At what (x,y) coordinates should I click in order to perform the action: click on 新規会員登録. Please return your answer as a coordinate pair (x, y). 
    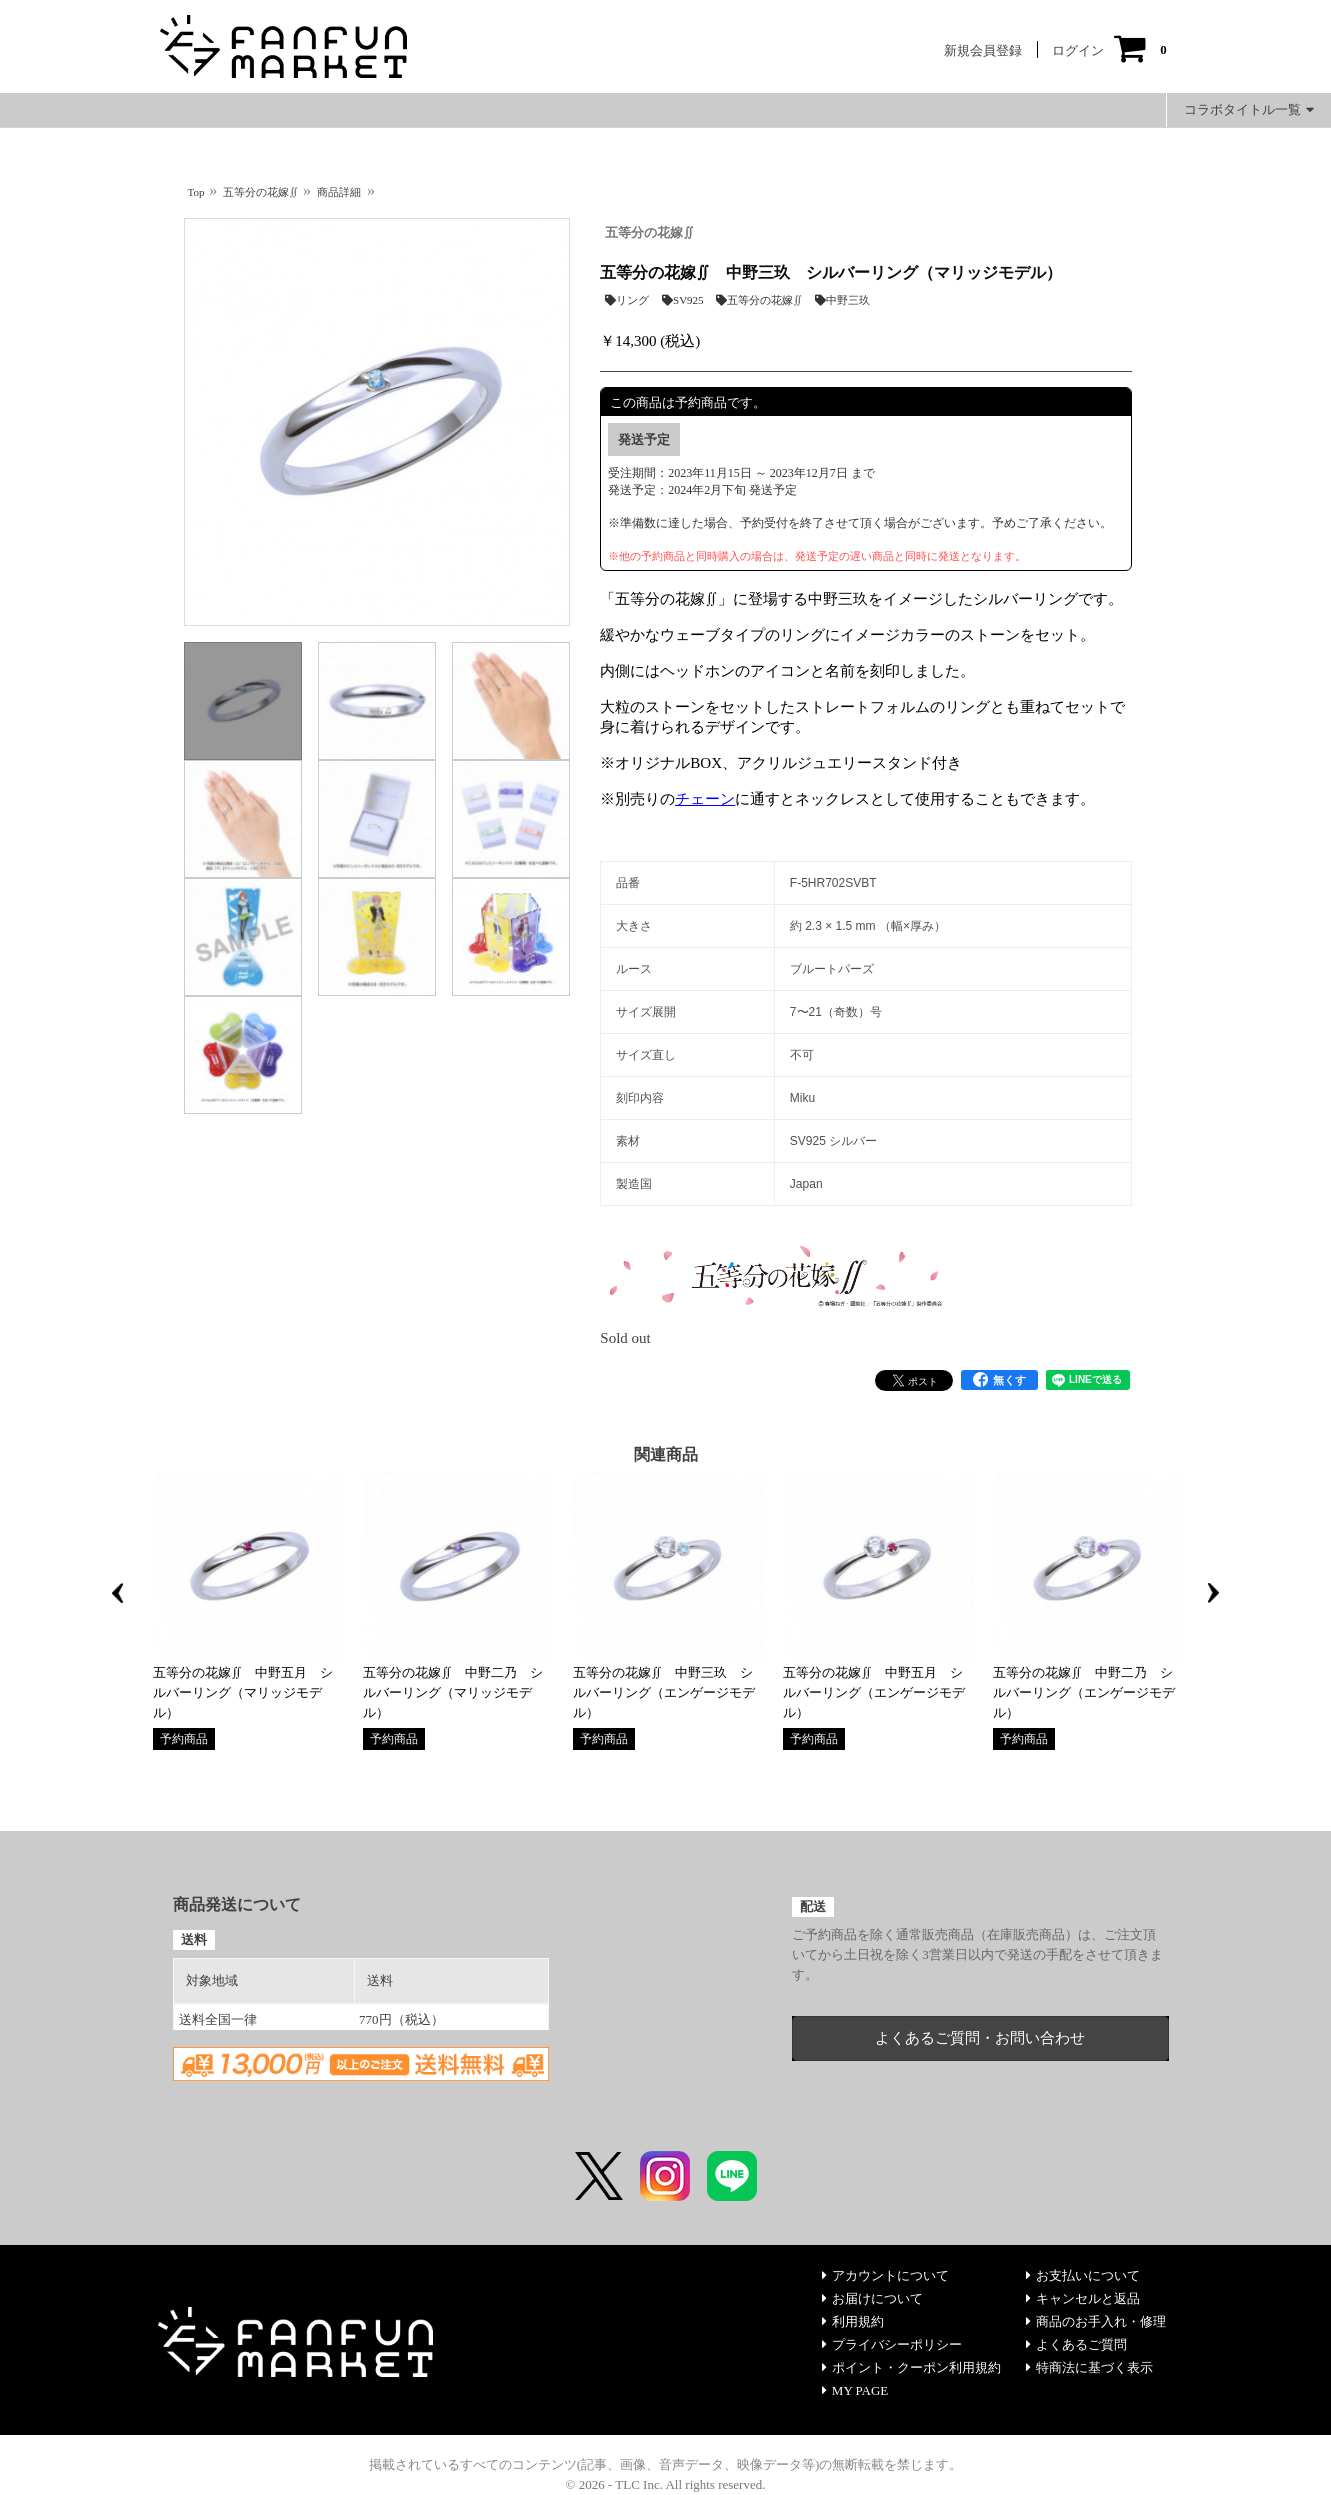
    Looking at the image, I should click on (983, 50).